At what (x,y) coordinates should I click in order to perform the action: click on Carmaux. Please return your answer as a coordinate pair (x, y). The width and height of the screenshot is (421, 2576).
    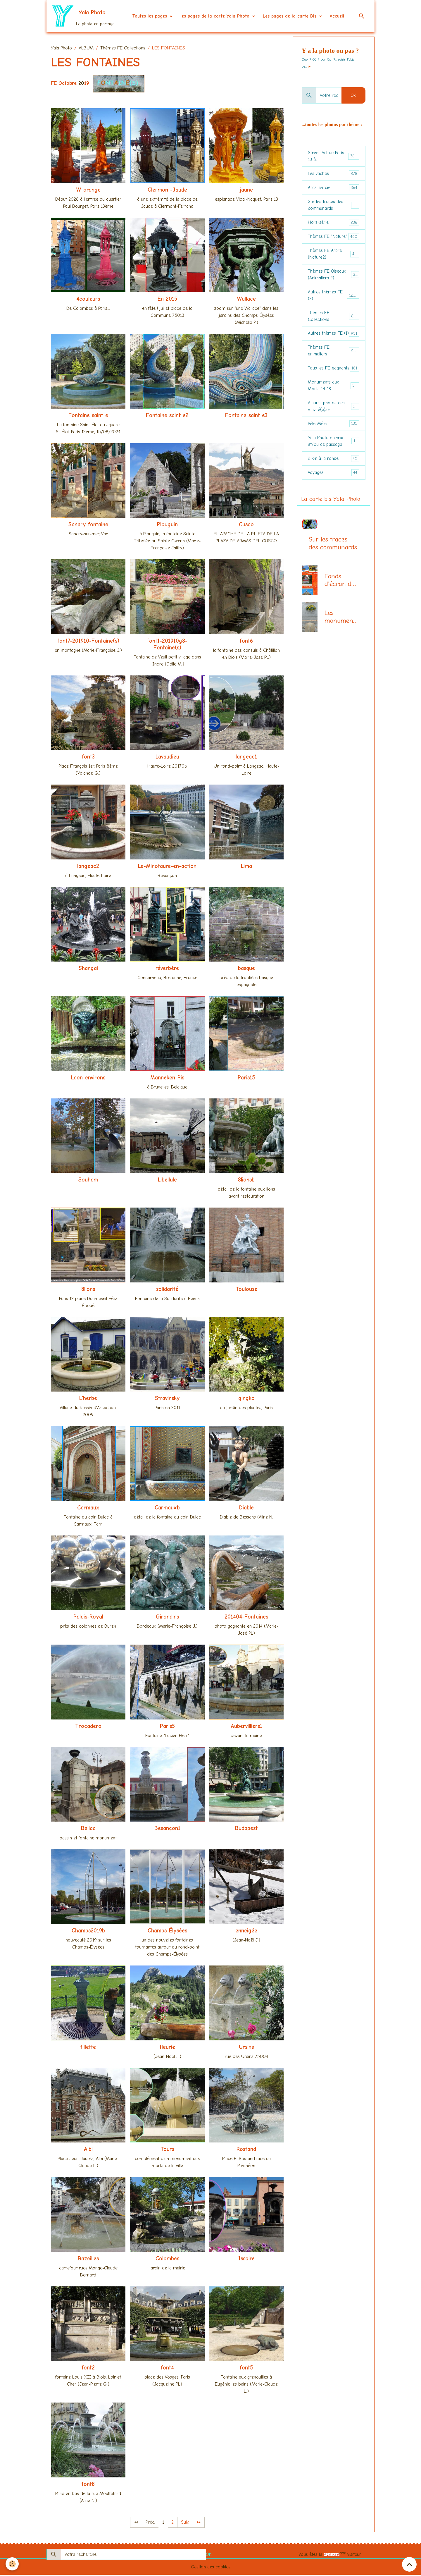
    Looking at the image, I should click on (88, 1508).